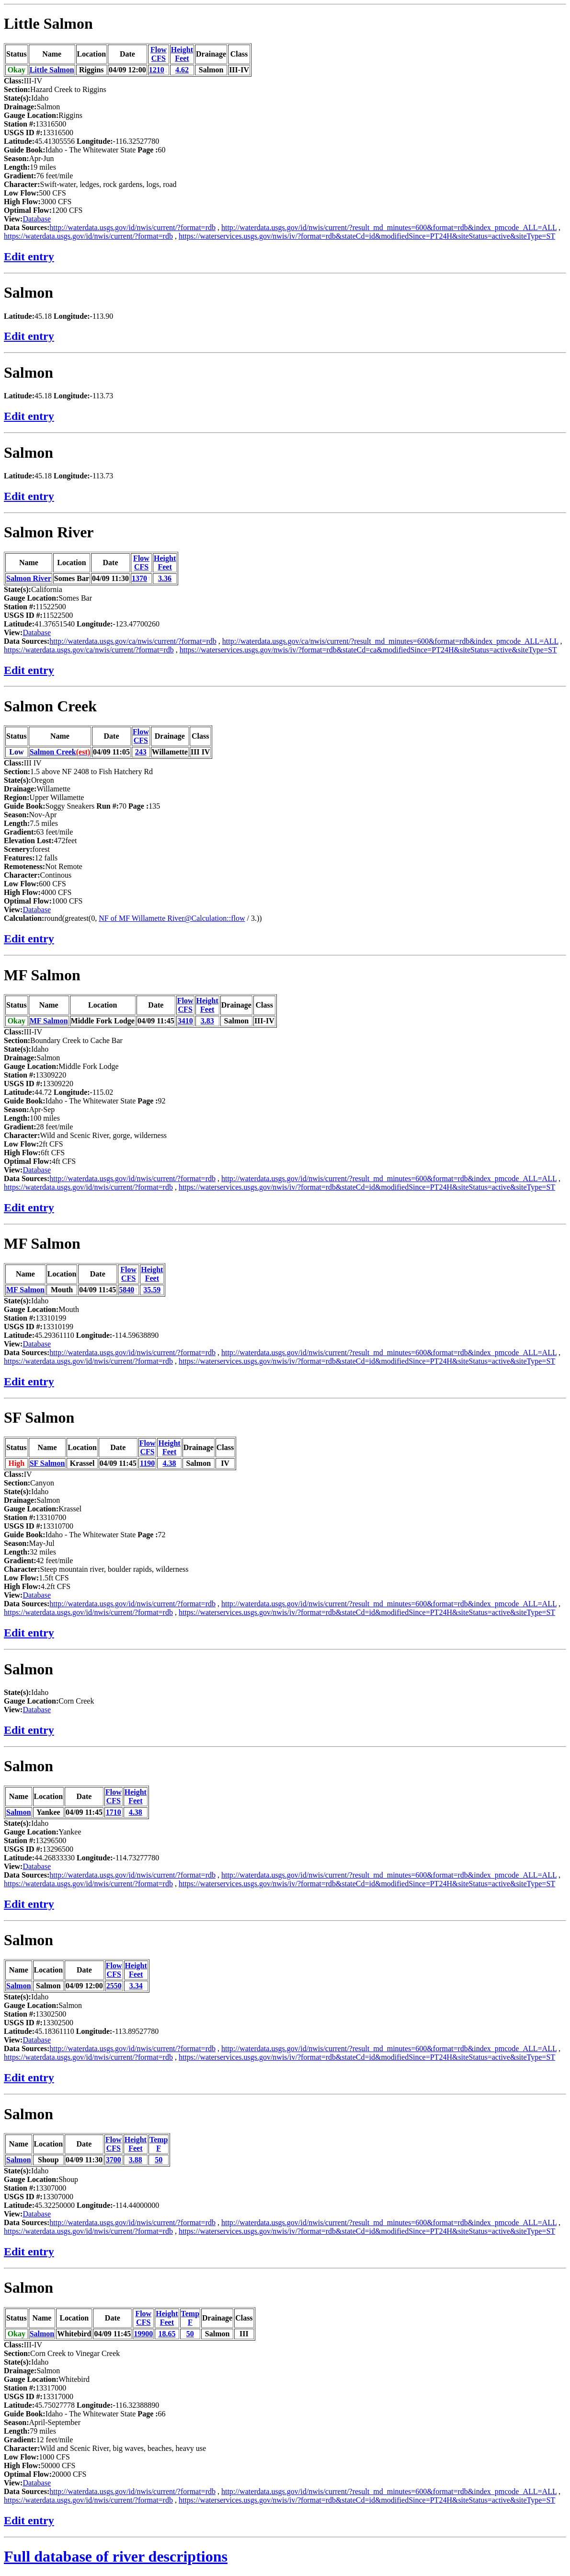  What do you see at coordinates (141, 752) in the screenshot?
I see `243` at bounding box center [141, 752].